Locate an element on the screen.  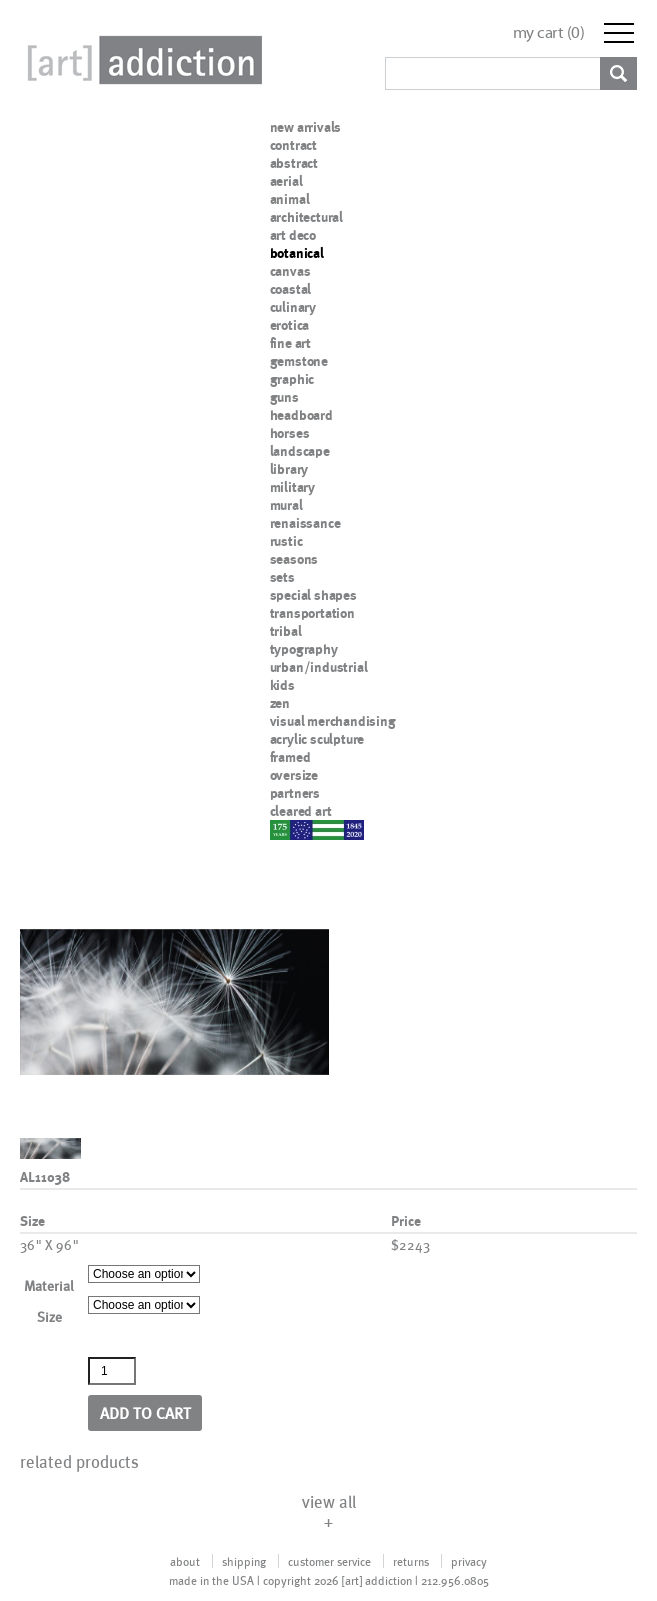
about is located at coordinates (185, 1561).